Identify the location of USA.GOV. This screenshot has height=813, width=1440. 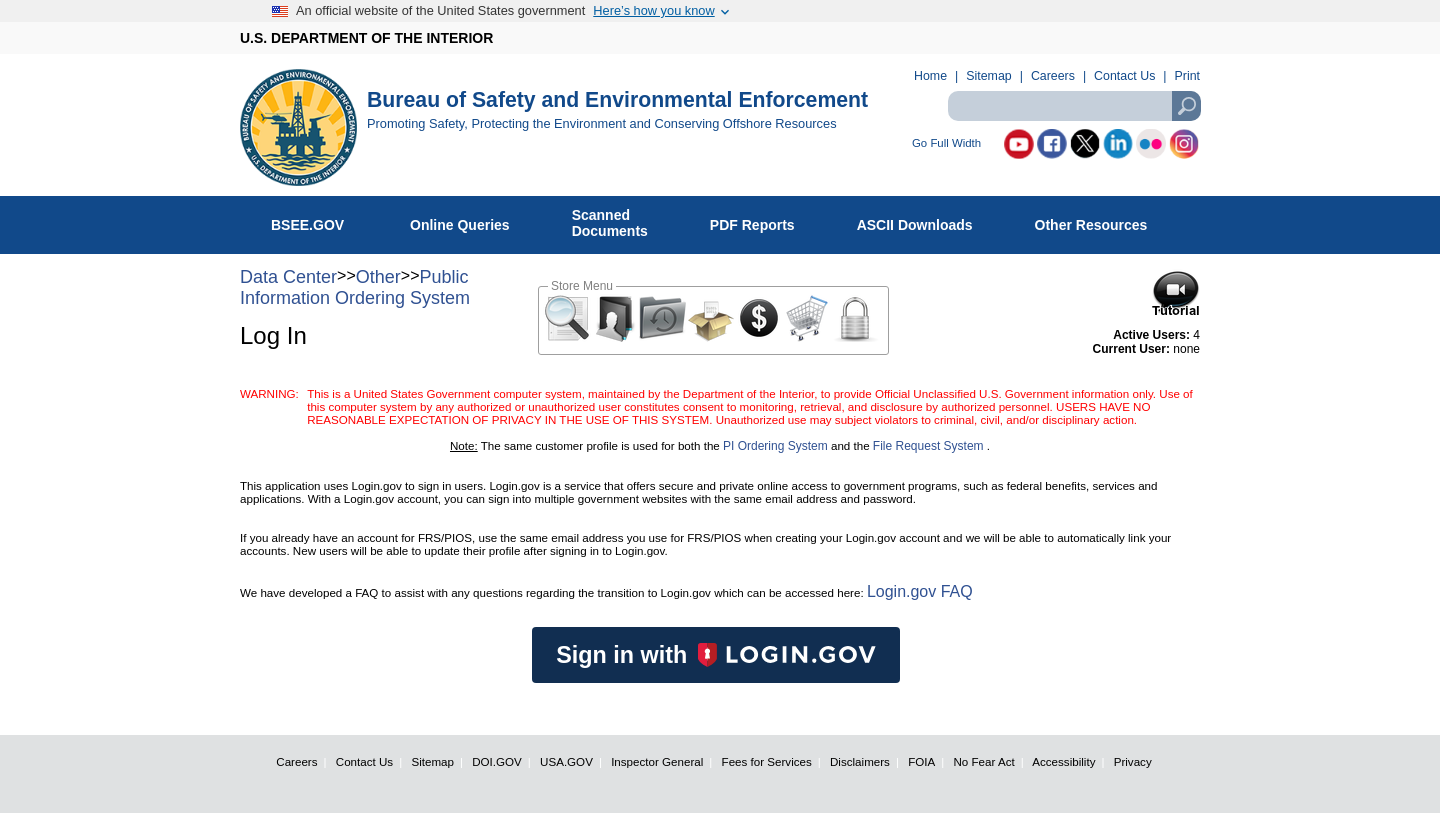
(566, 761).